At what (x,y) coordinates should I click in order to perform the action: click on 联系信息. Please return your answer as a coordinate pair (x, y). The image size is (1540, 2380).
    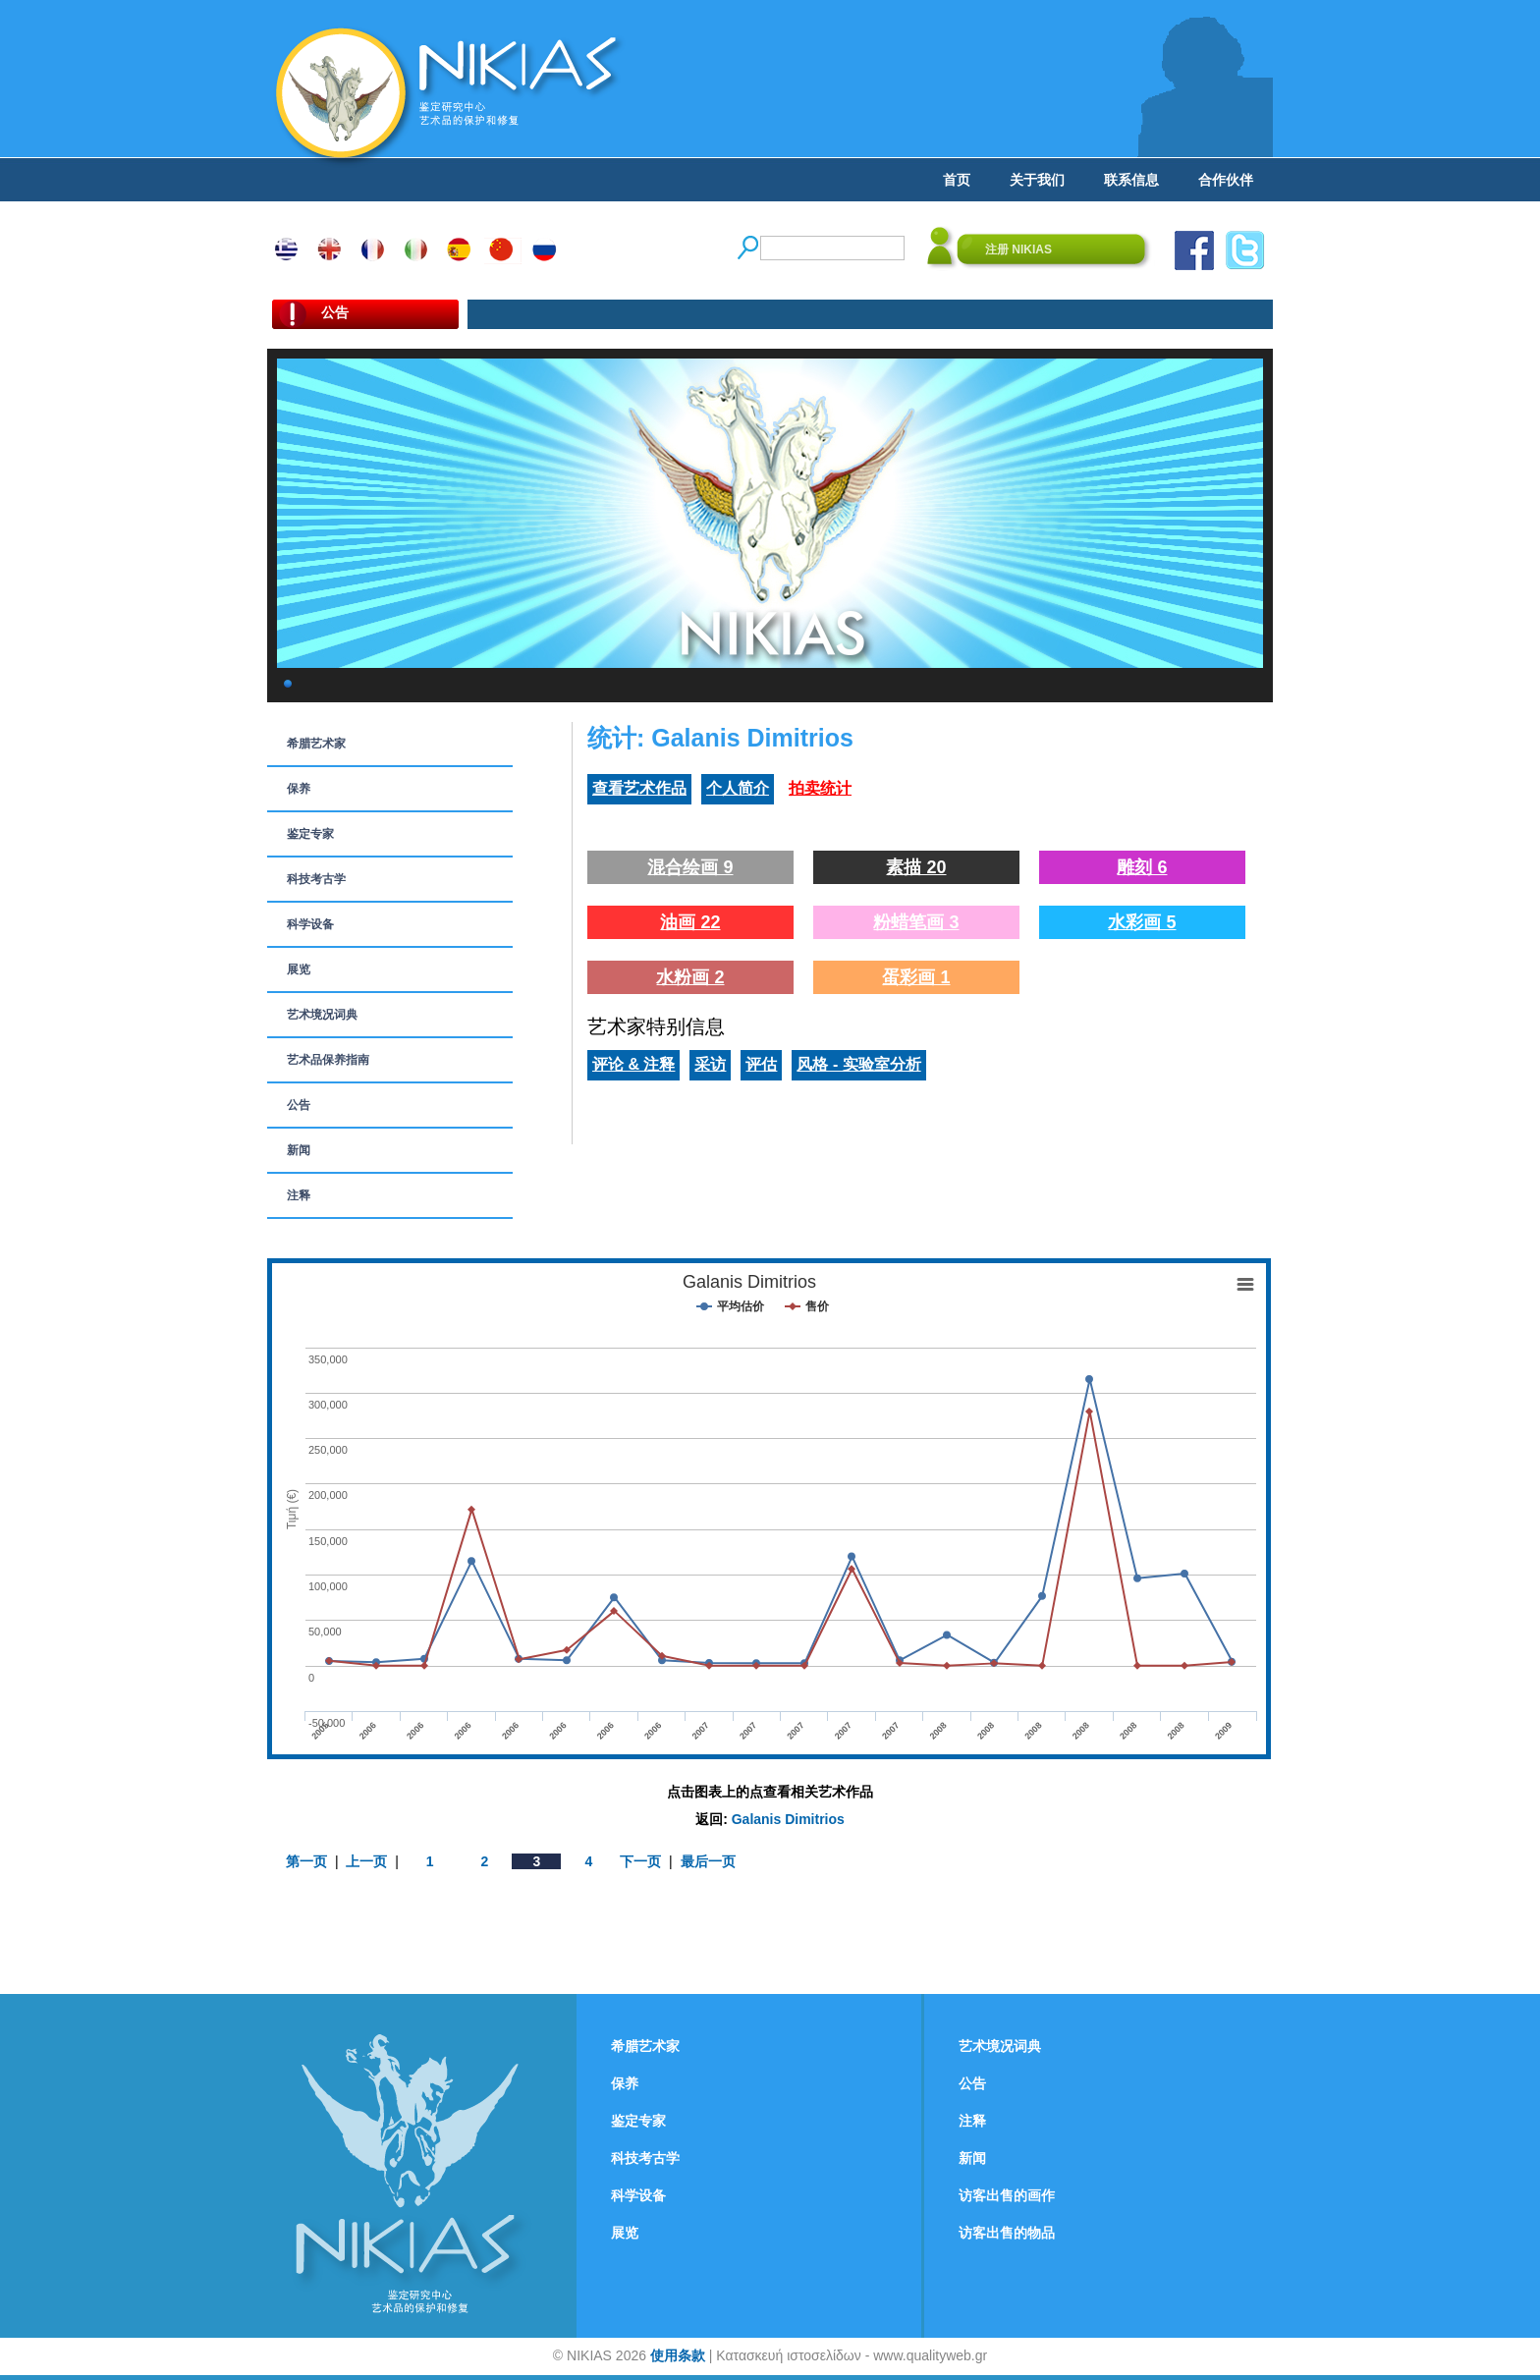
    Looking at the image, I should click on (1131, 180).